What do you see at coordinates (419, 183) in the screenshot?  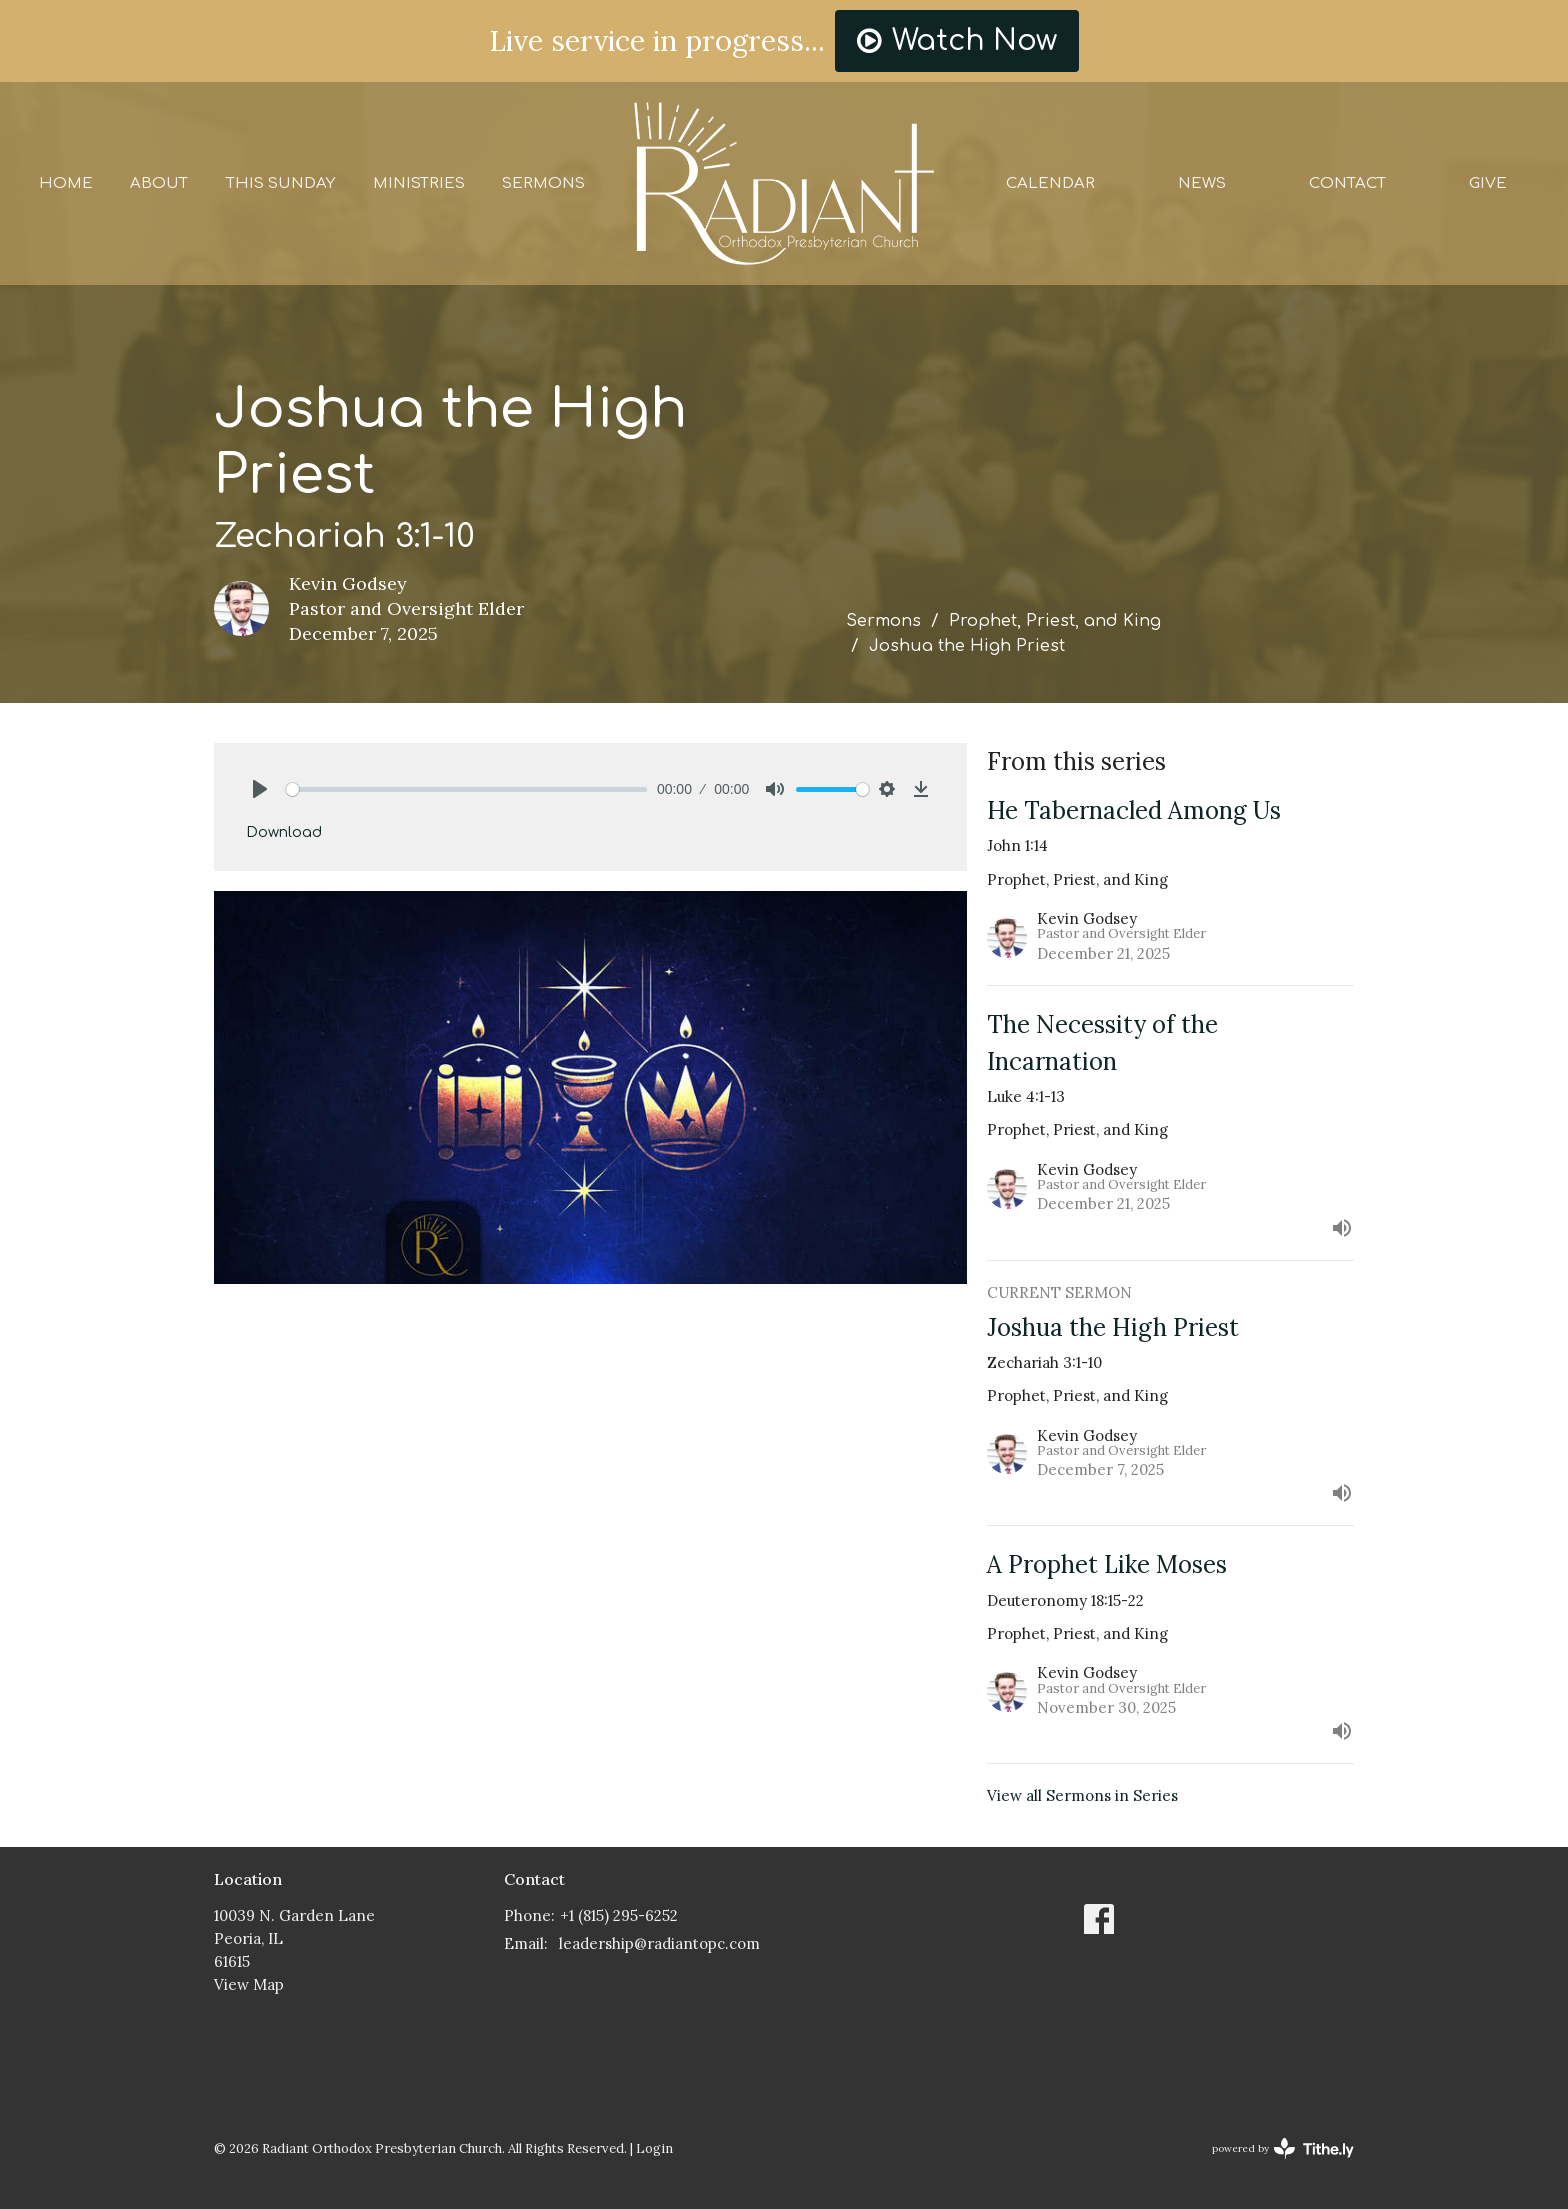 I see `Ministries` at bounding box center [419, 183].